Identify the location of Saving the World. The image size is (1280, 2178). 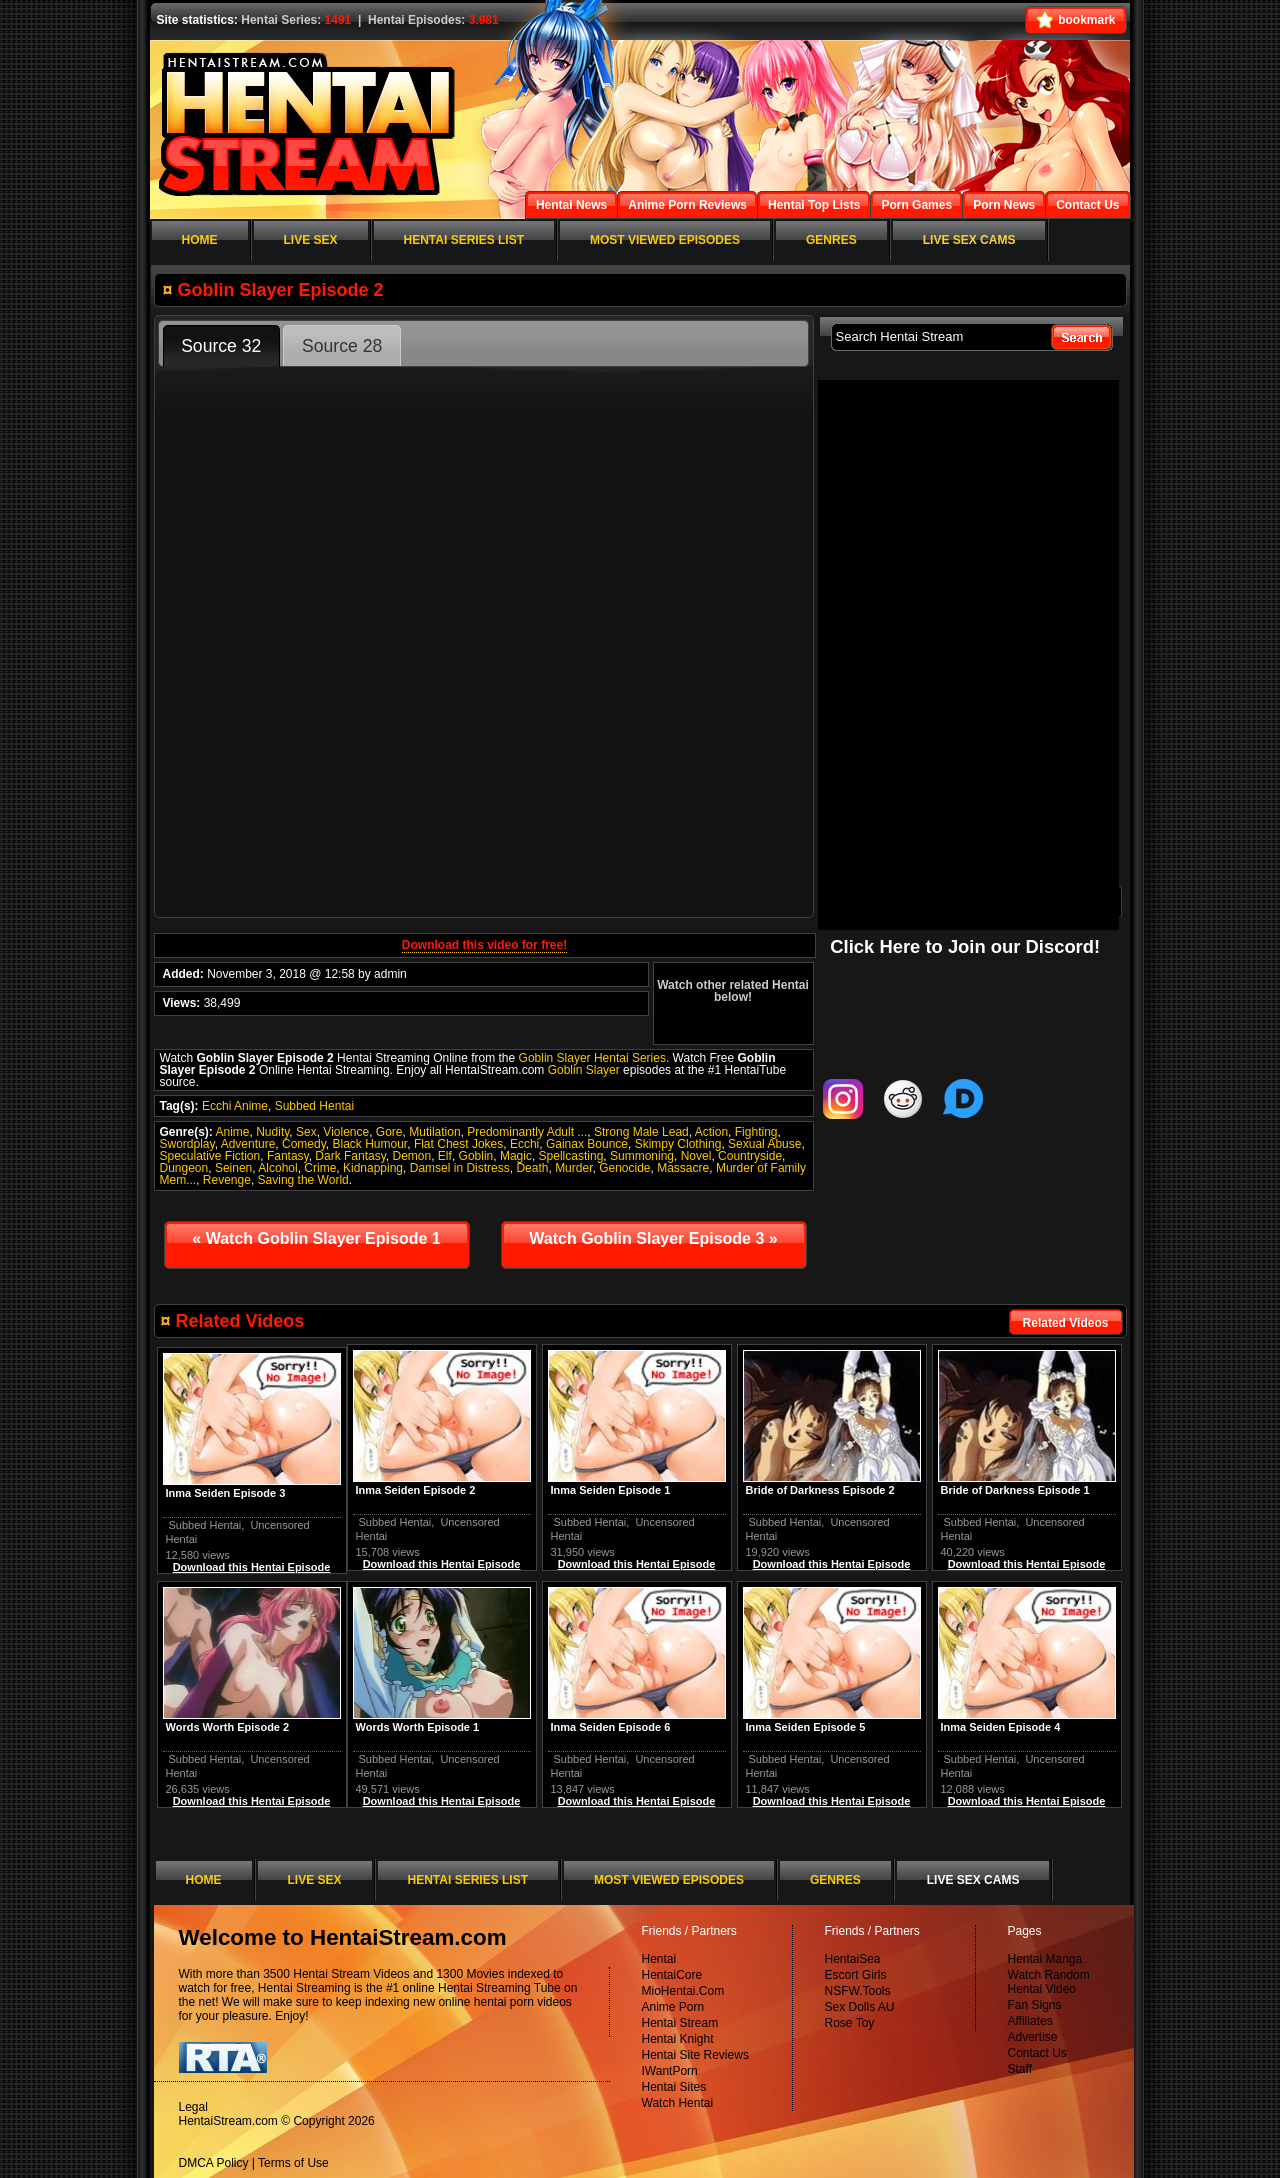
(303, 1180).